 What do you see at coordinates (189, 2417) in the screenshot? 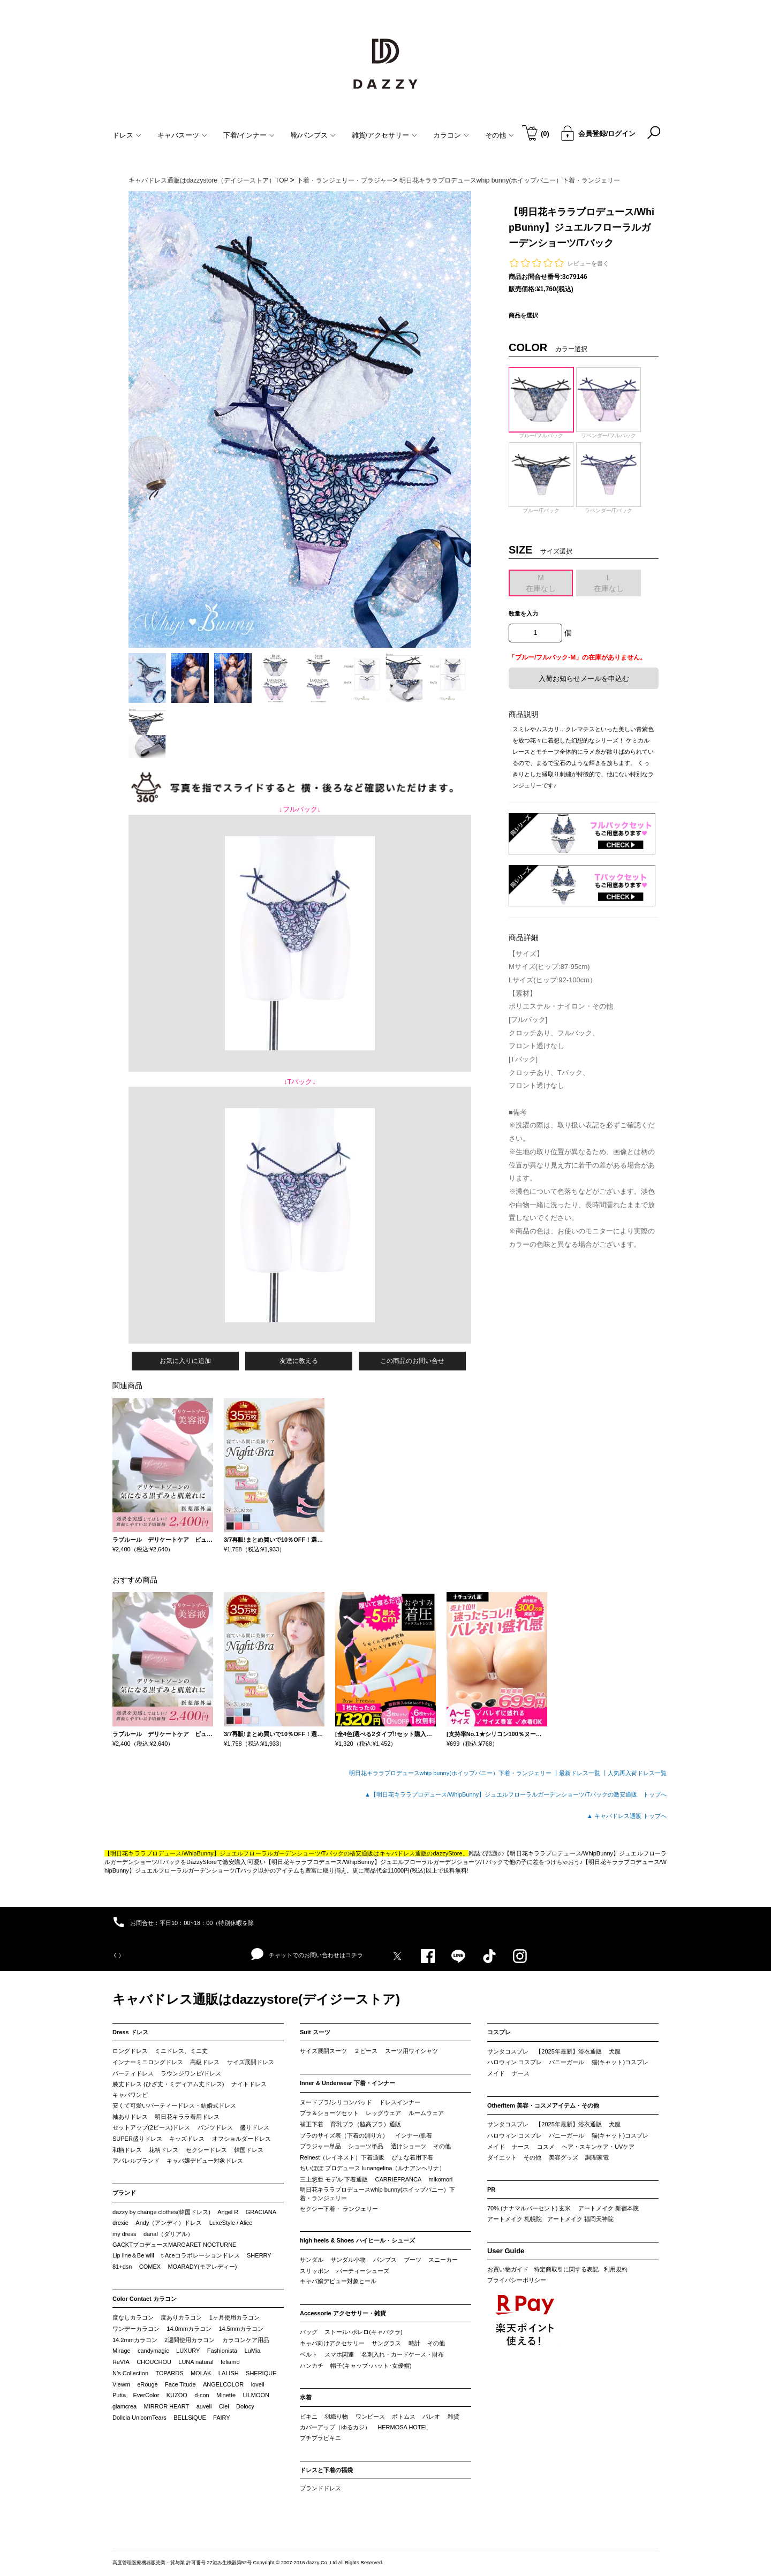
I see `BELLSiQUE` at bounding box center [189, 2417].